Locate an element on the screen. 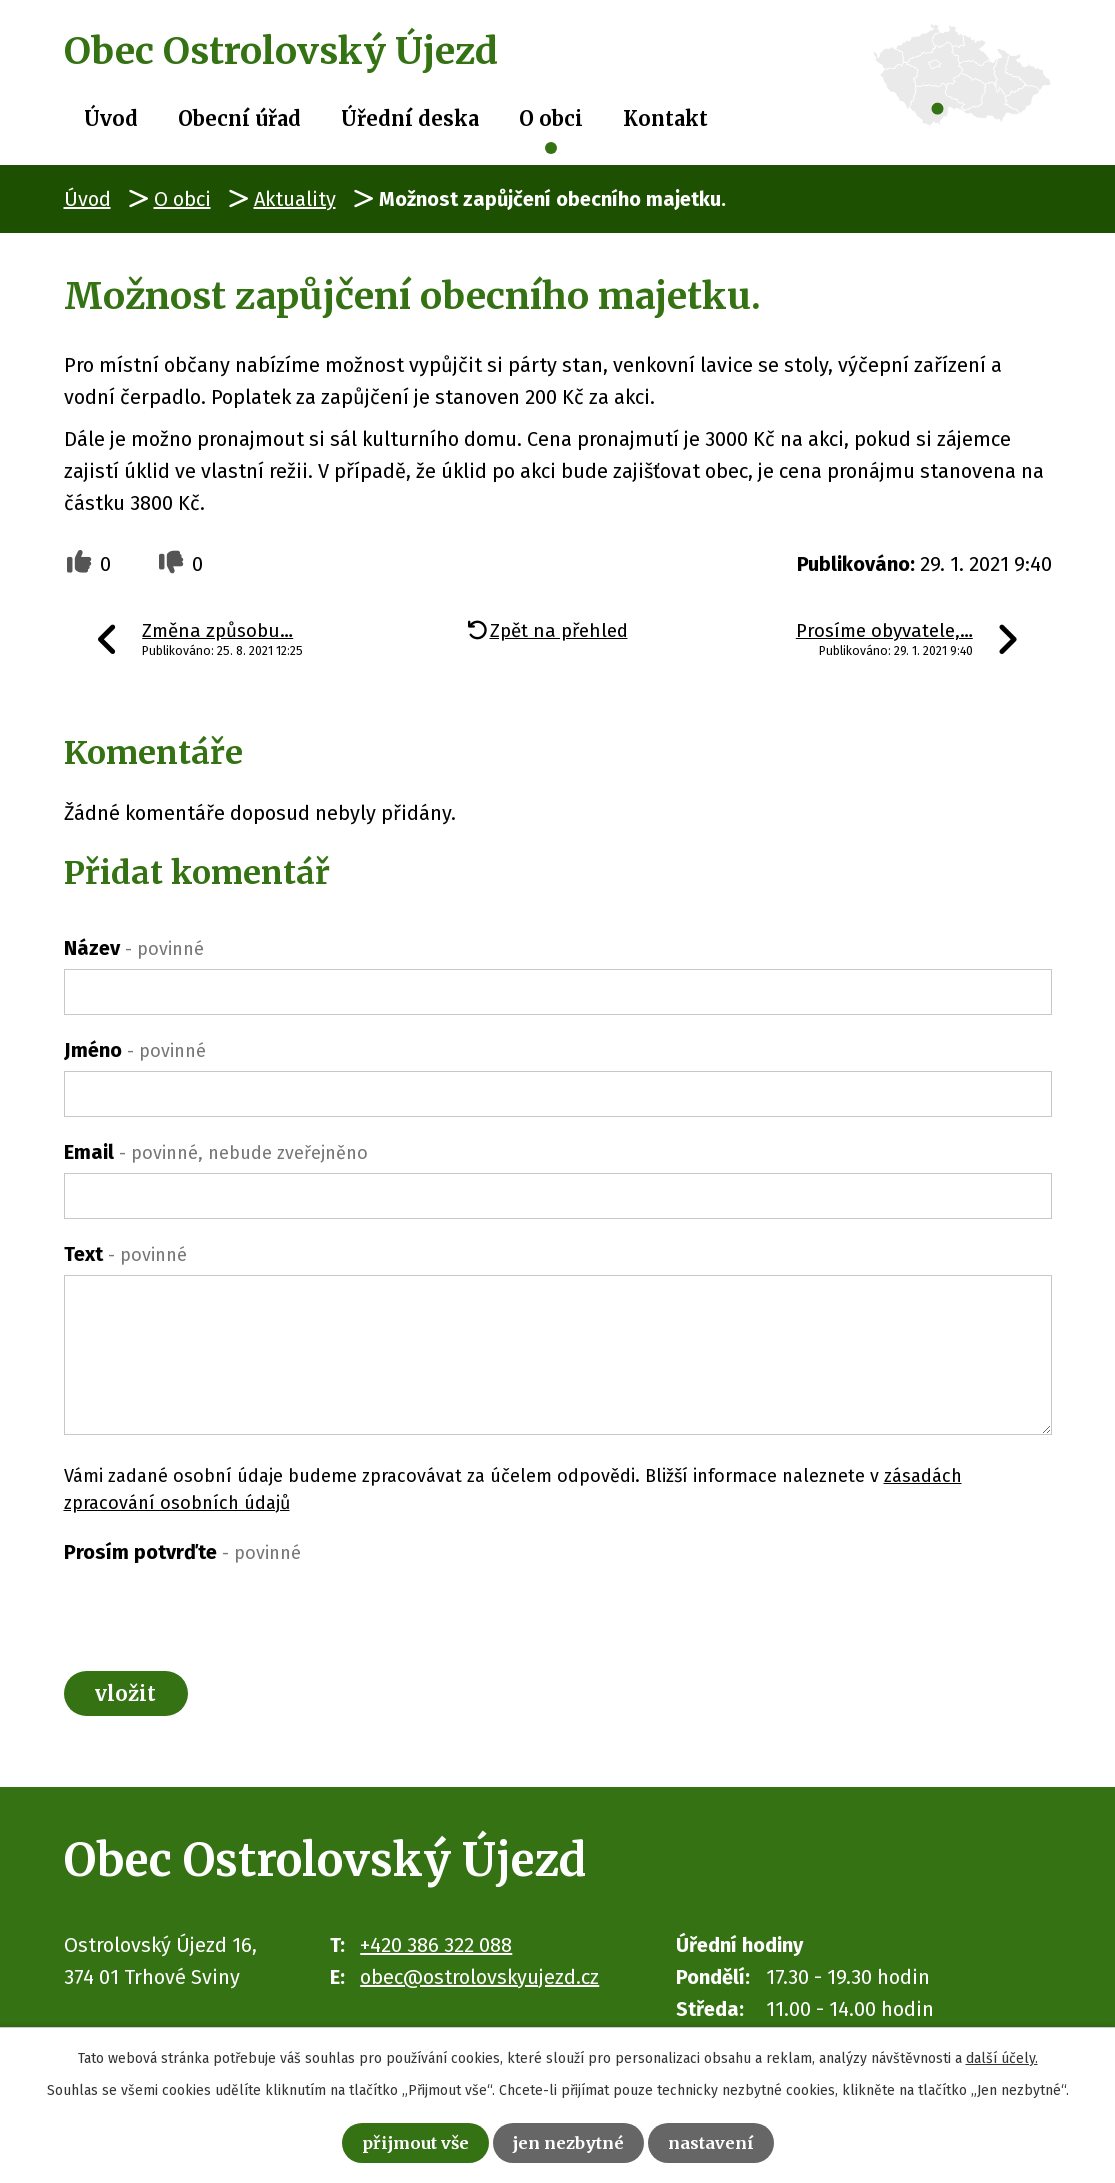 Image resolution: width=1115 pixels, height=2183 pixels. Nastavení is located at coordinates (735, 2139).